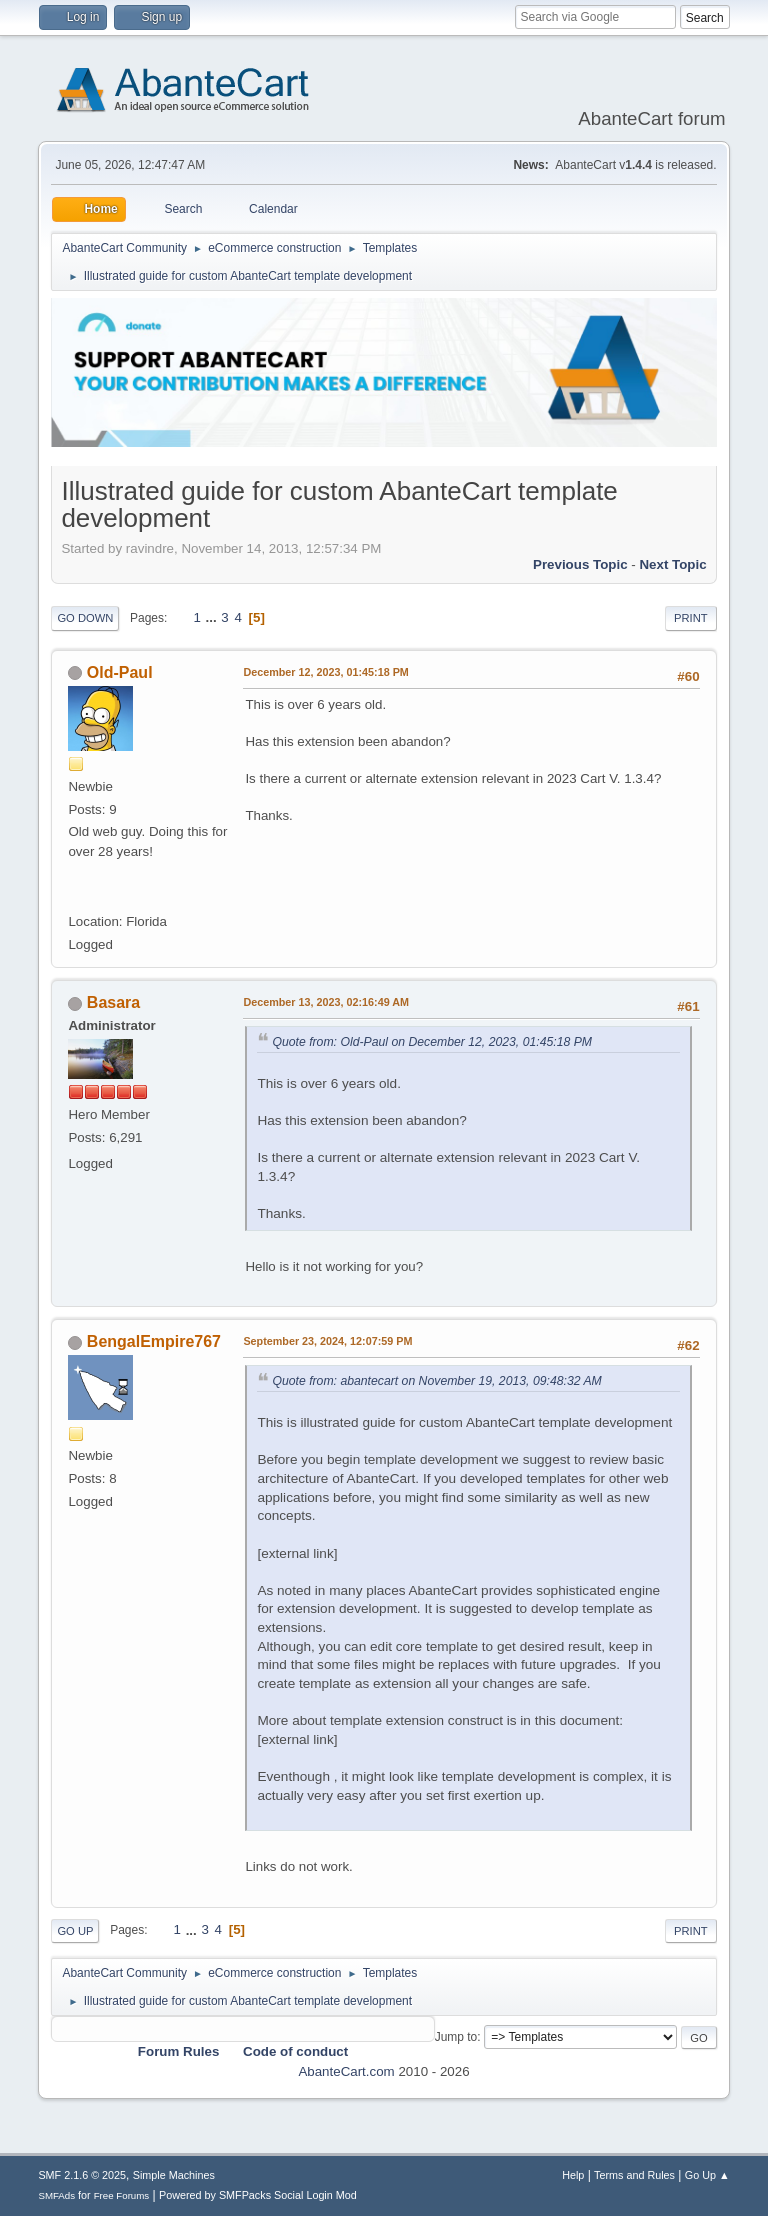 The height and width of the screenshot is (2216, 768). I want to click on Go Up, so click(75, 1931).